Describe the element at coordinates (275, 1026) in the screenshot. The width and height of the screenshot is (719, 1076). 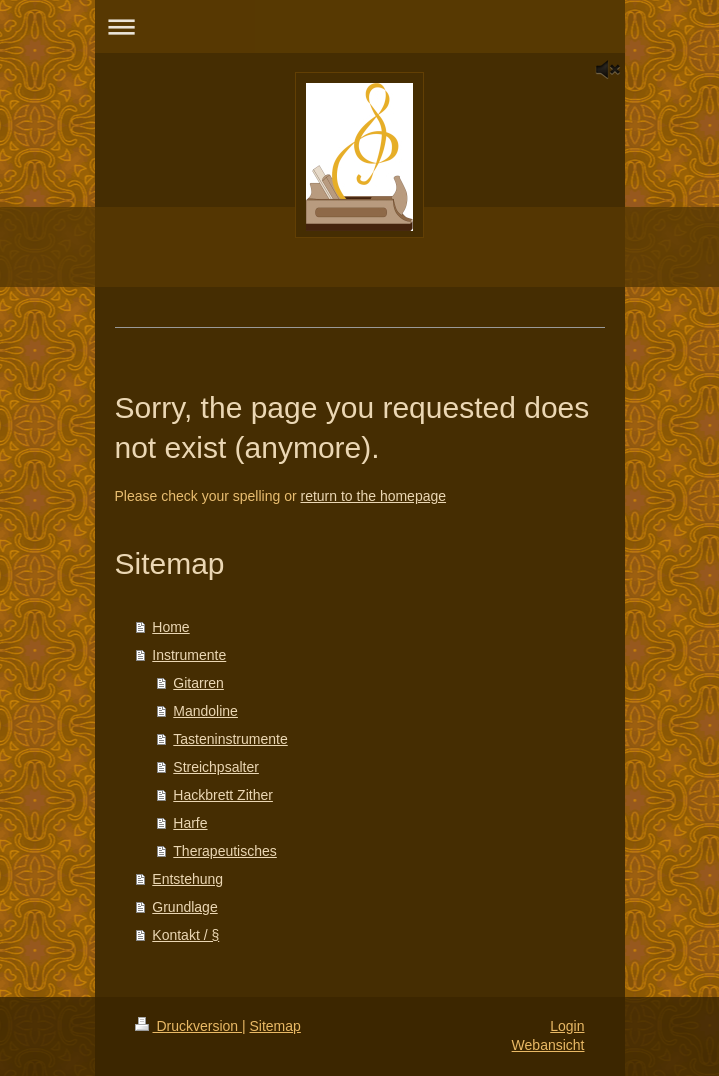
I see `Sitemap` at that location.